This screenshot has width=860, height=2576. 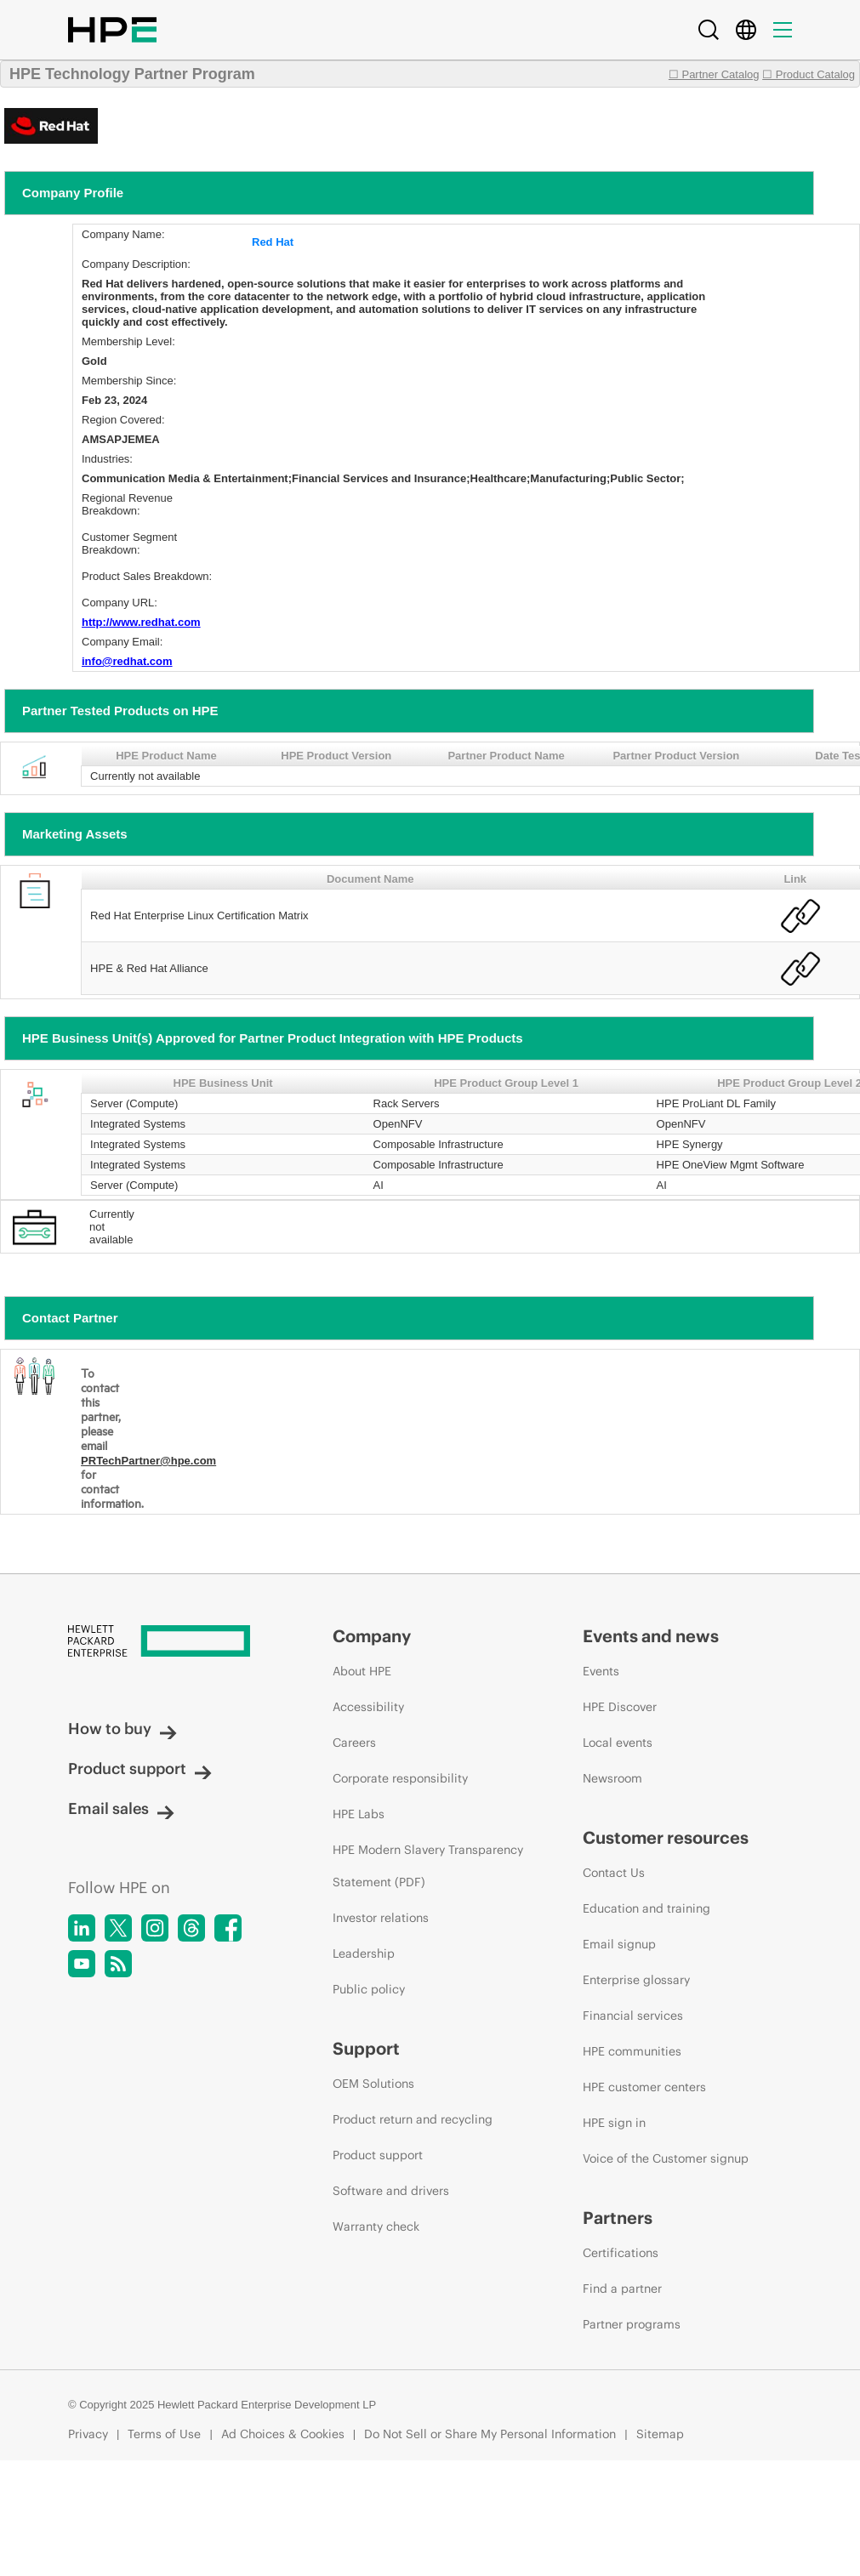 What do you see at coordinates (140, 1768) in the screenshot?
I see `Product support` at bounding box center [140, 1768].